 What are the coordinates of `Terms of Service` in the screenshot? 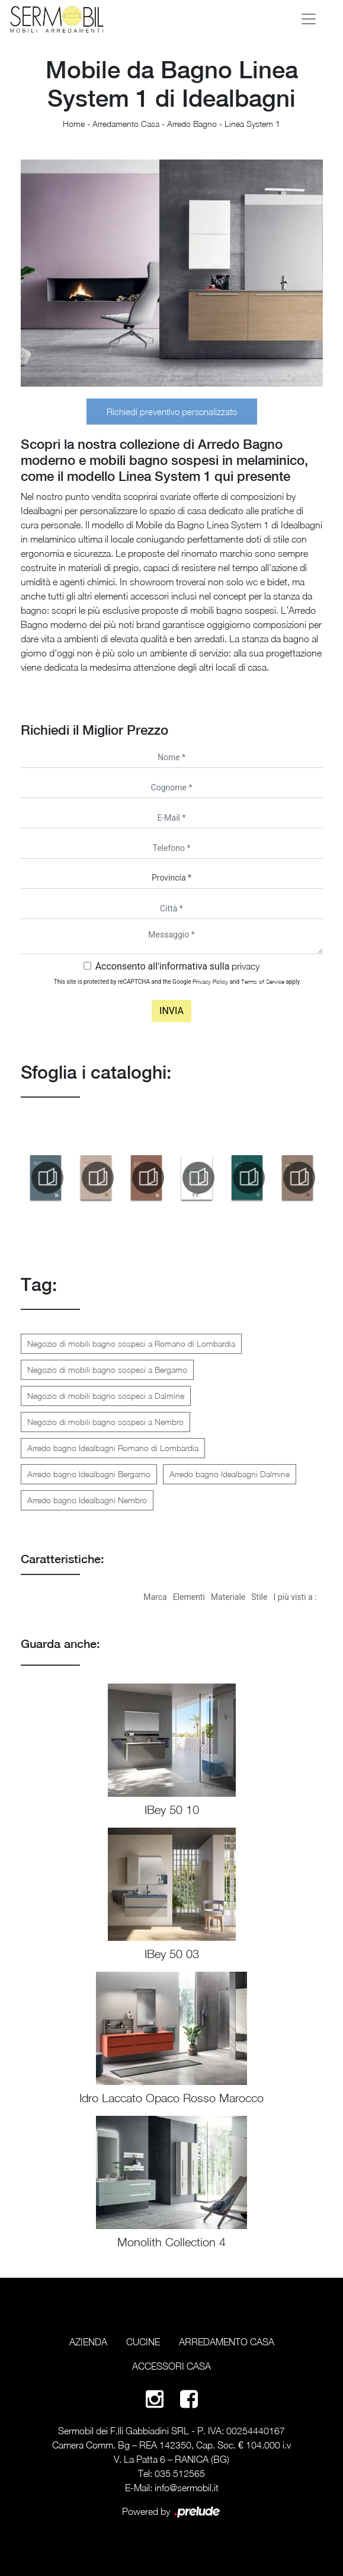 It's located at (262, 981).